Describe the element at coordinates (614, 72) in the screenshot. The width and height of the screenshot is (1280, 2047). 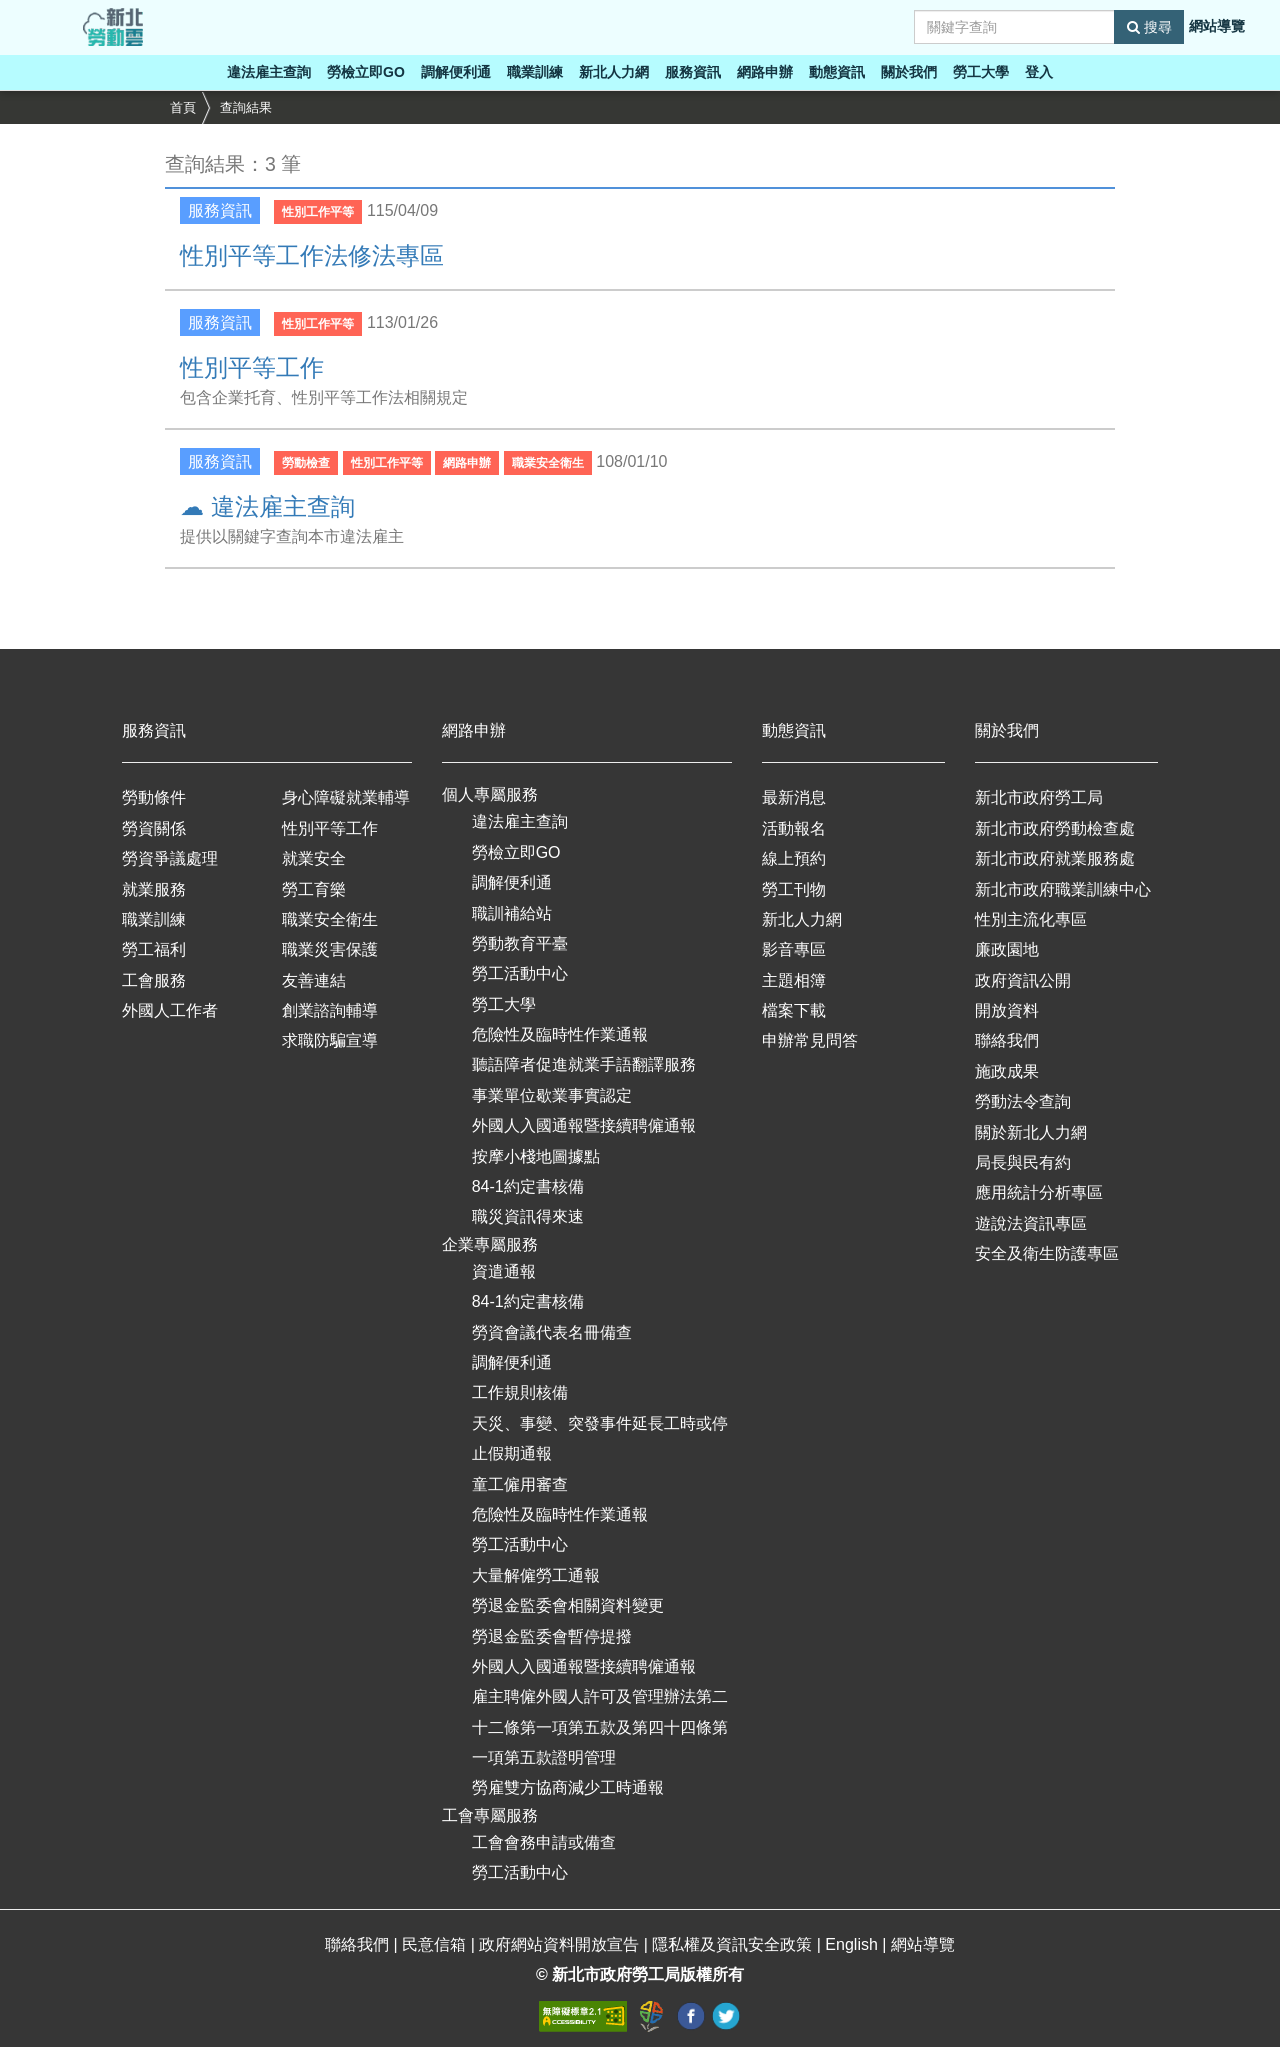
I see `新北人力網` at that location.